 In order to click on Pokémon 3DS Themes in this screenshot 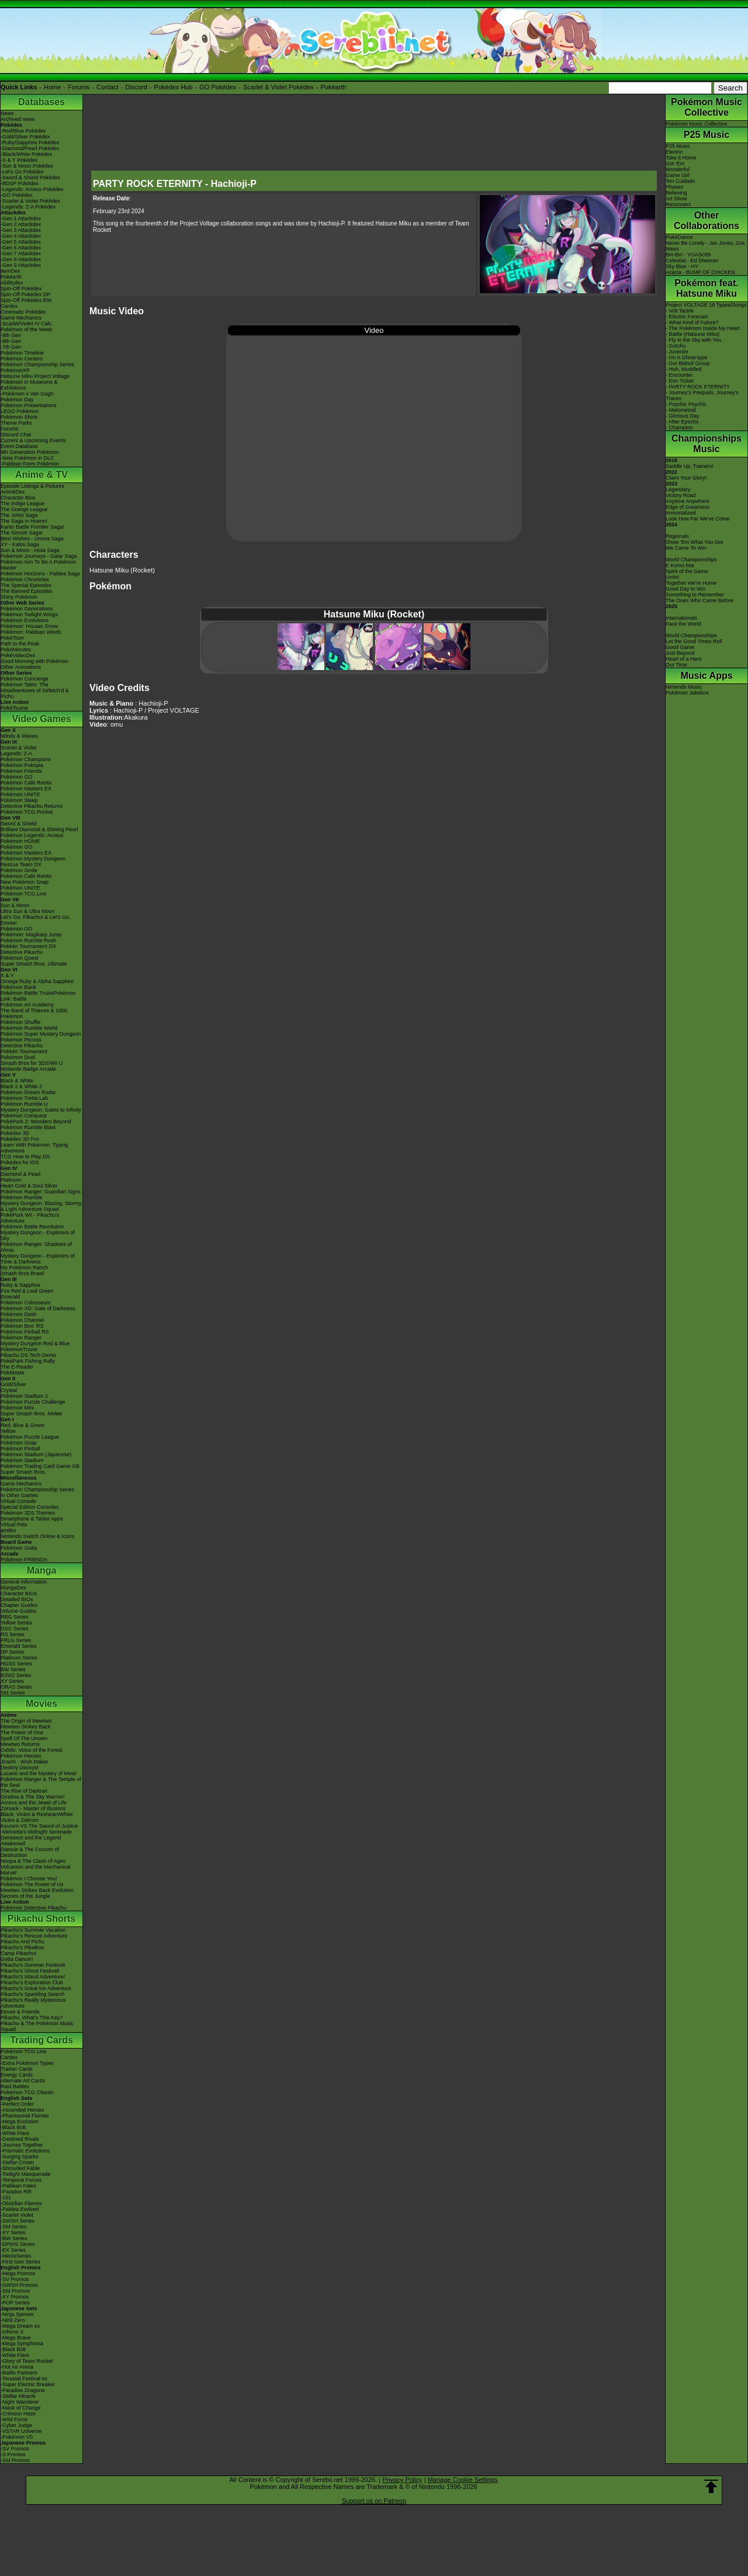, I will do `click(28, 1513)`.